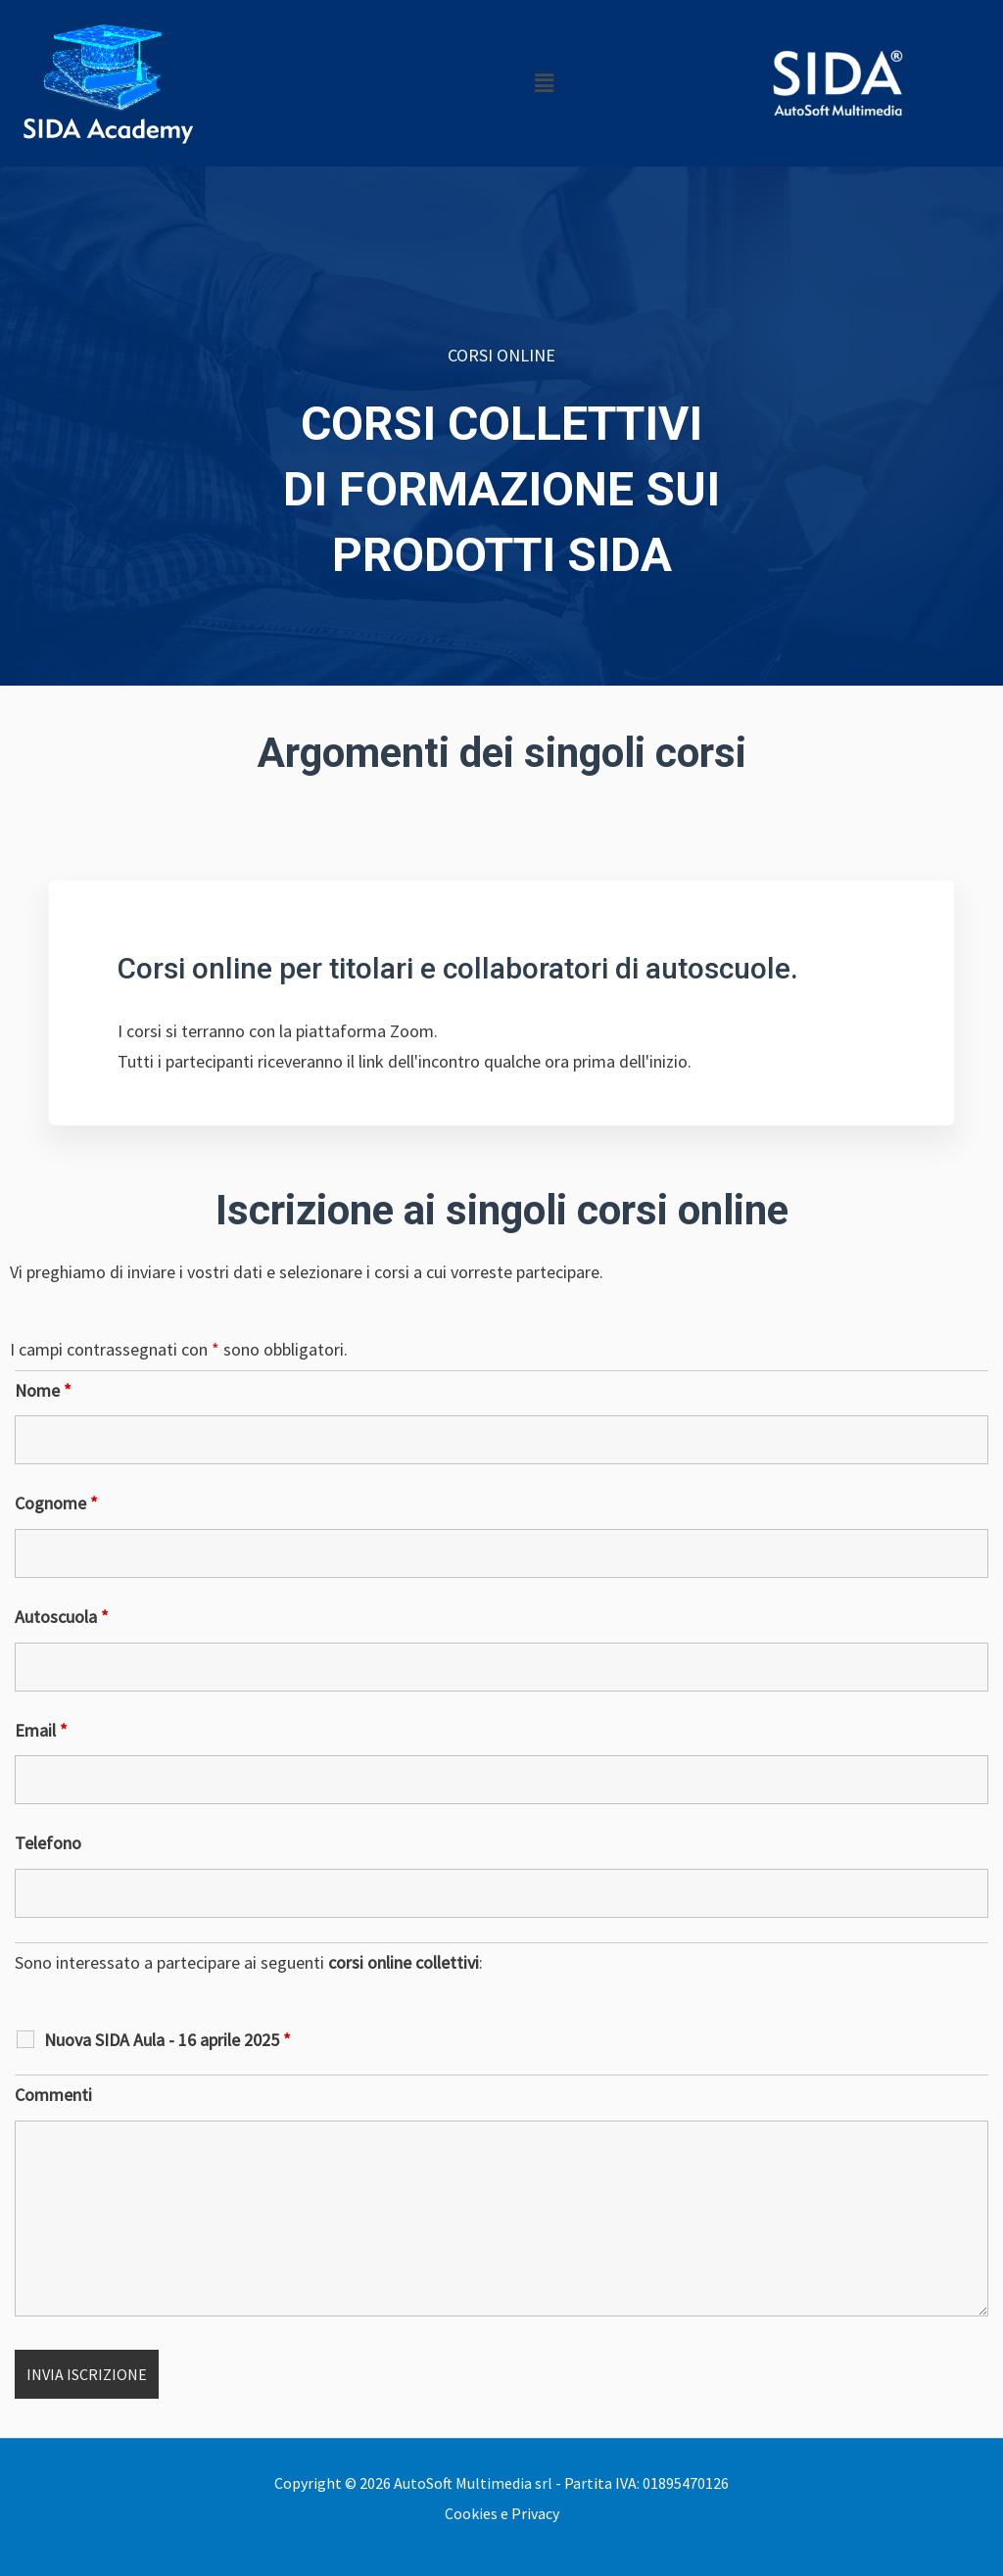 This screenshot has height=2576, width=1003. What do you see at coordinates (502, 2513) in the screenshot?
I see `Cookies e Privacy` at bounding box center [502, 2513].